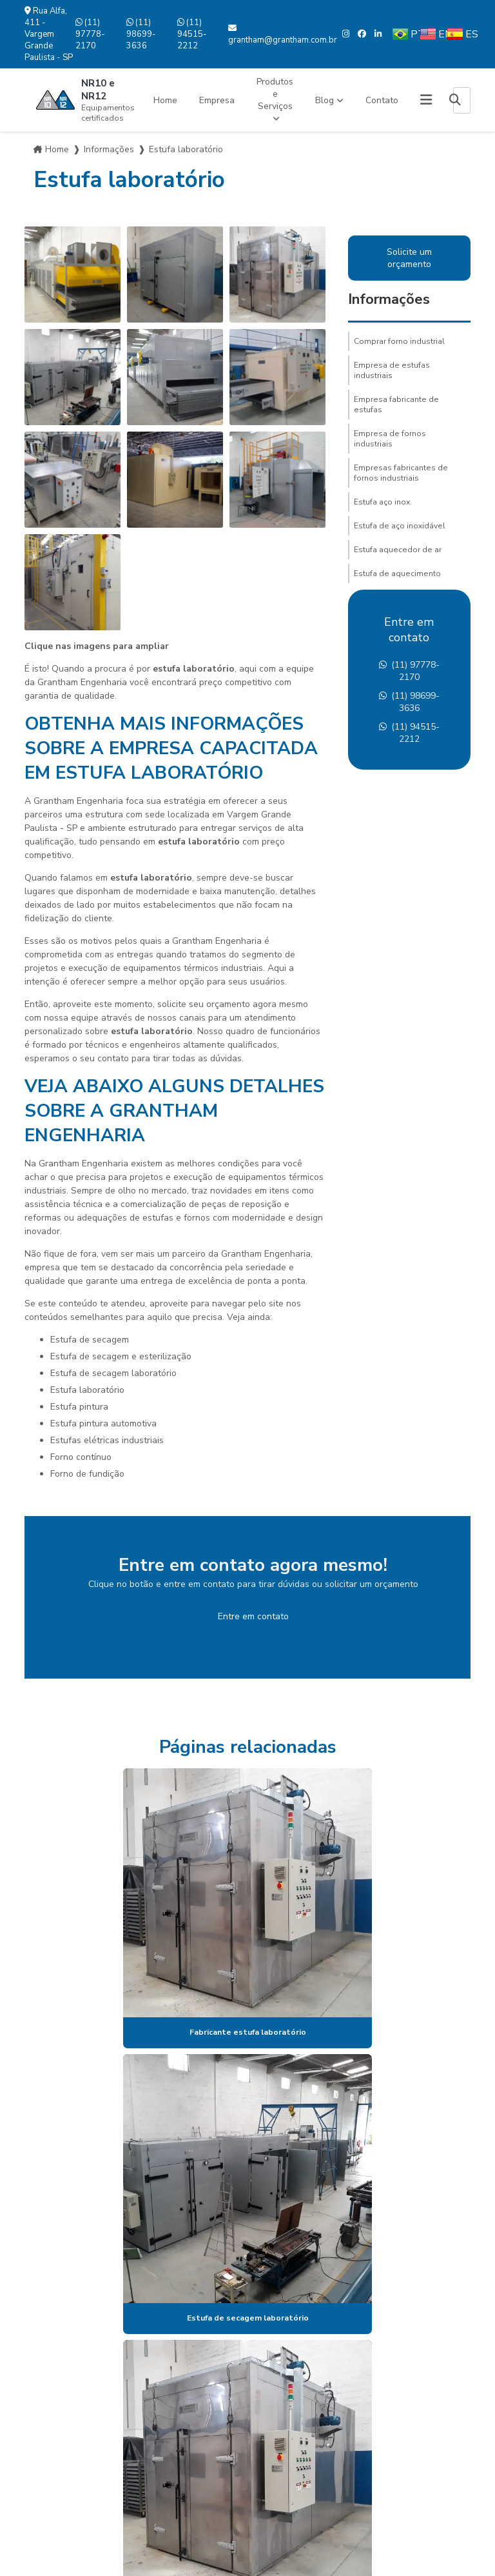 This screenshot has height=2576, width=495. What do you see at coordinates (141, 34) in the screenshot?
I see `(11) 98699-3636` at bounding box center [141, 34].